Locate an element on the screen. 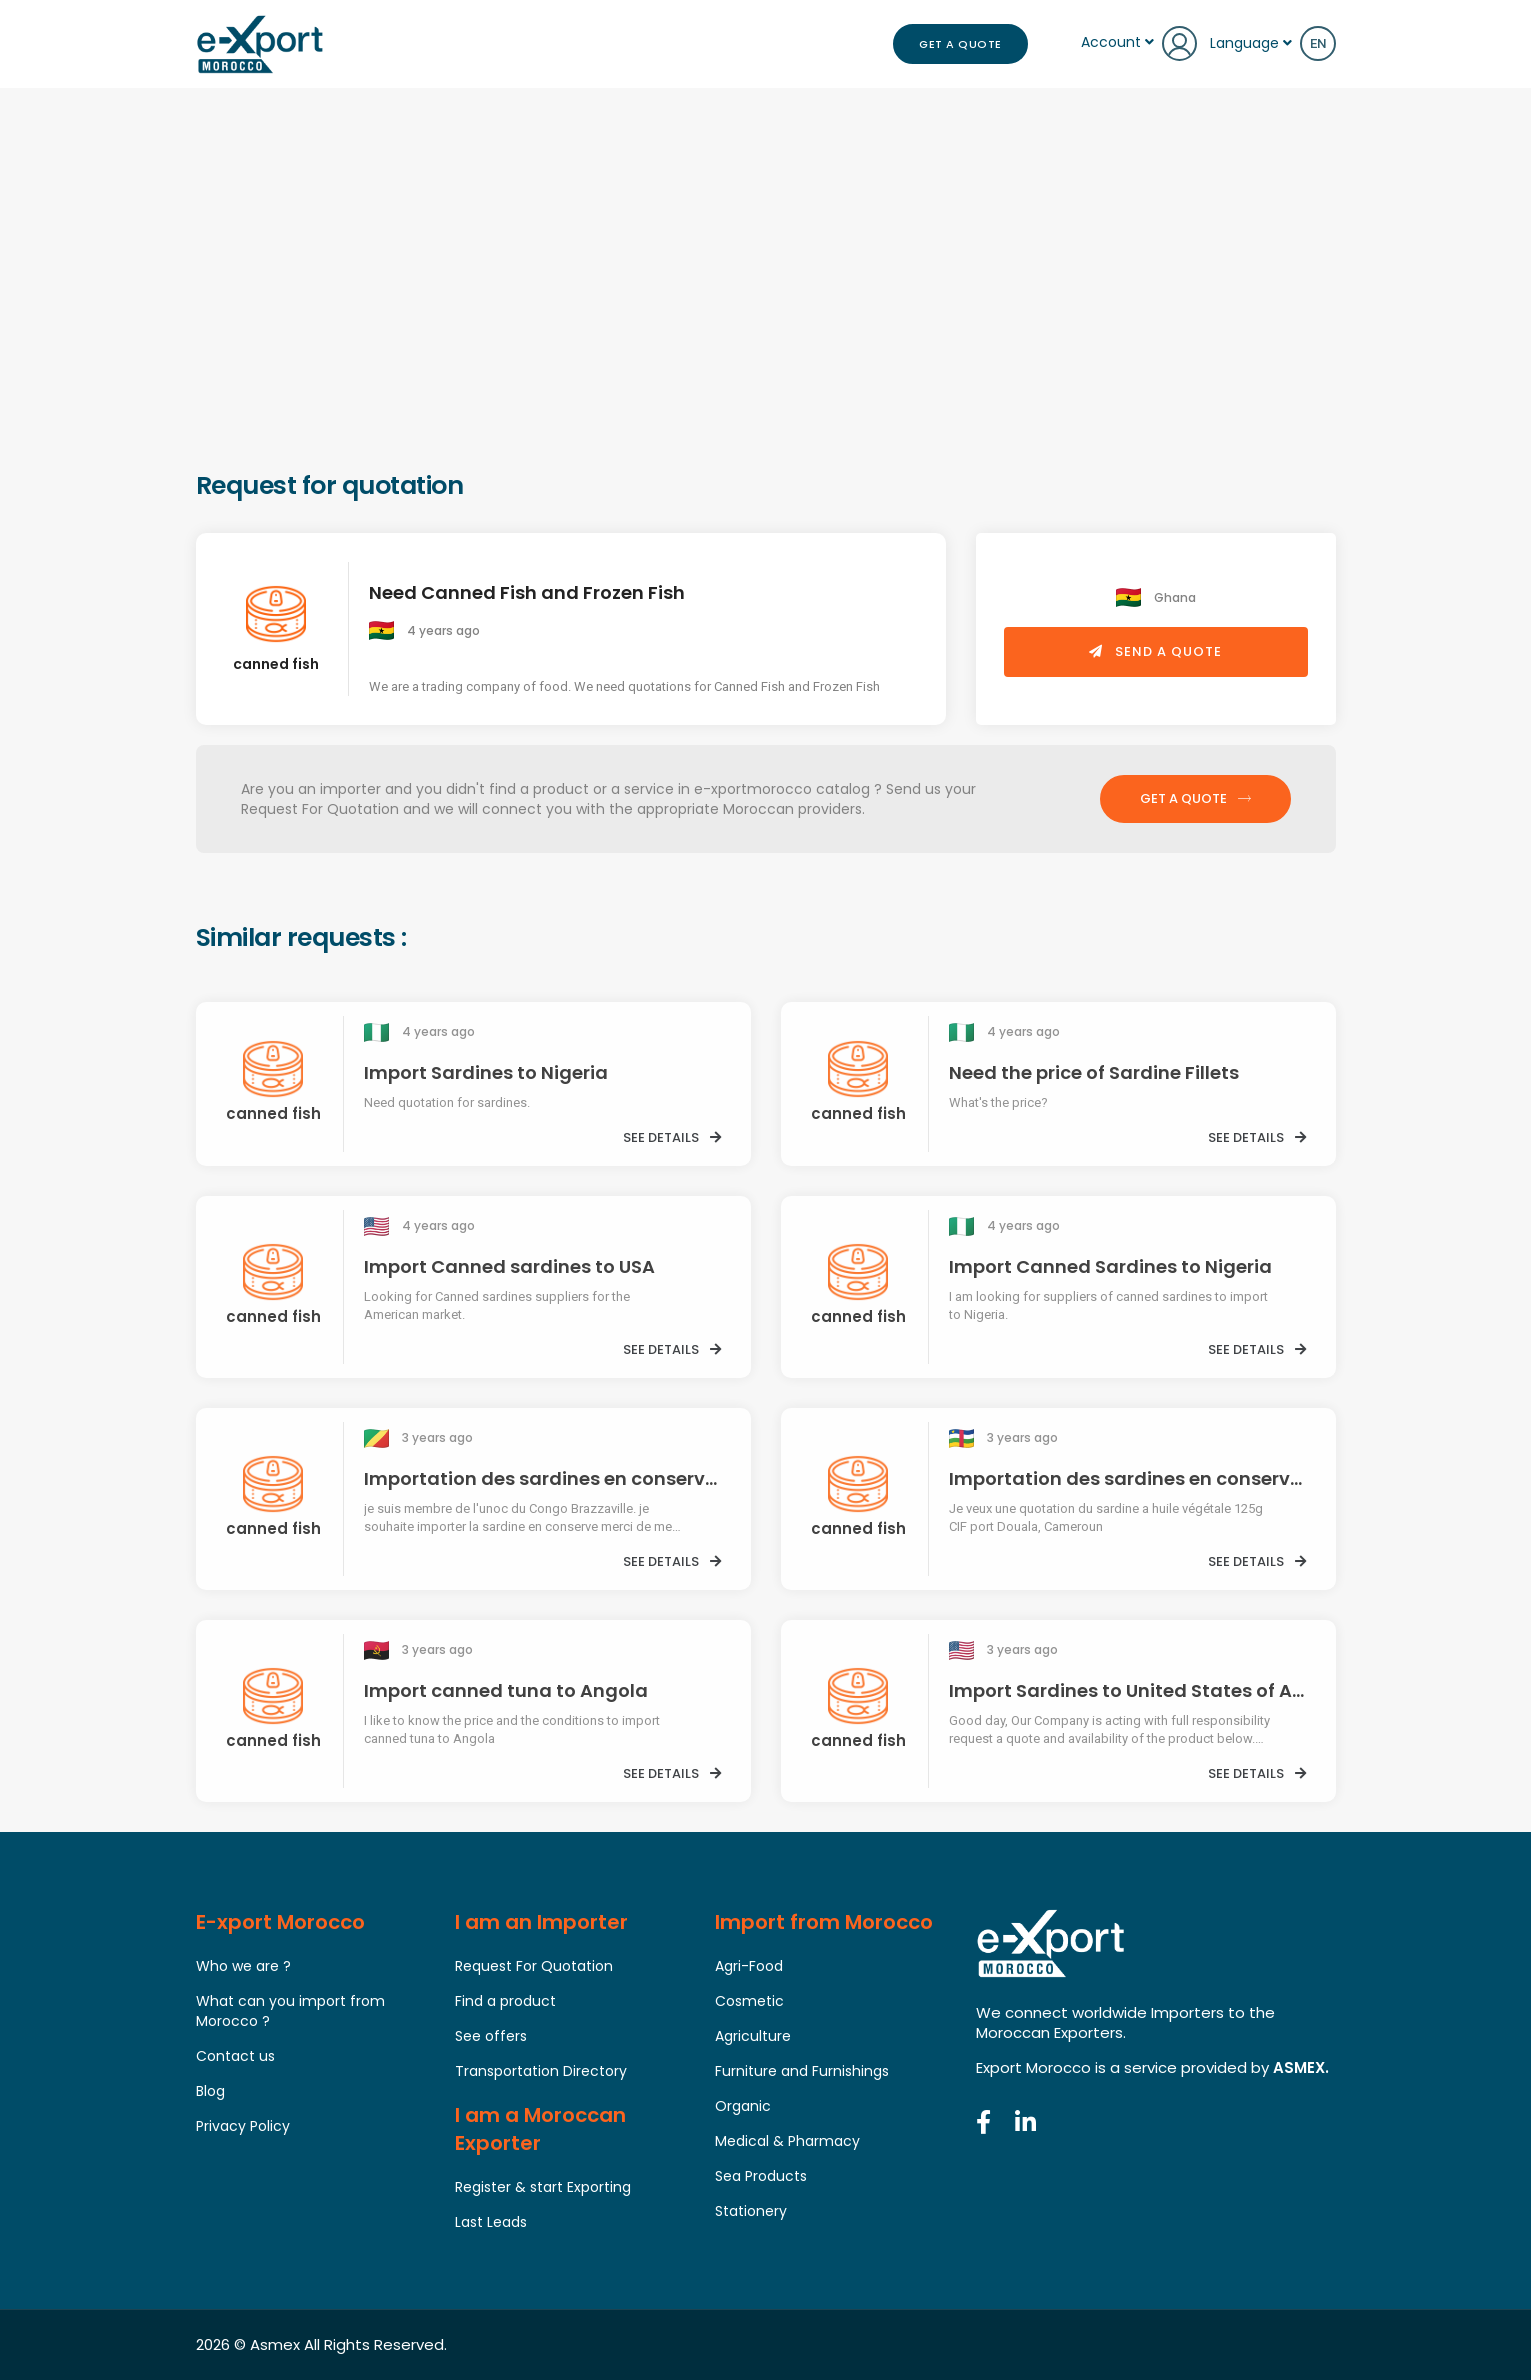 This screenshot has height=2380, width=1531. Asmex is located at coordinates (275, 2344).